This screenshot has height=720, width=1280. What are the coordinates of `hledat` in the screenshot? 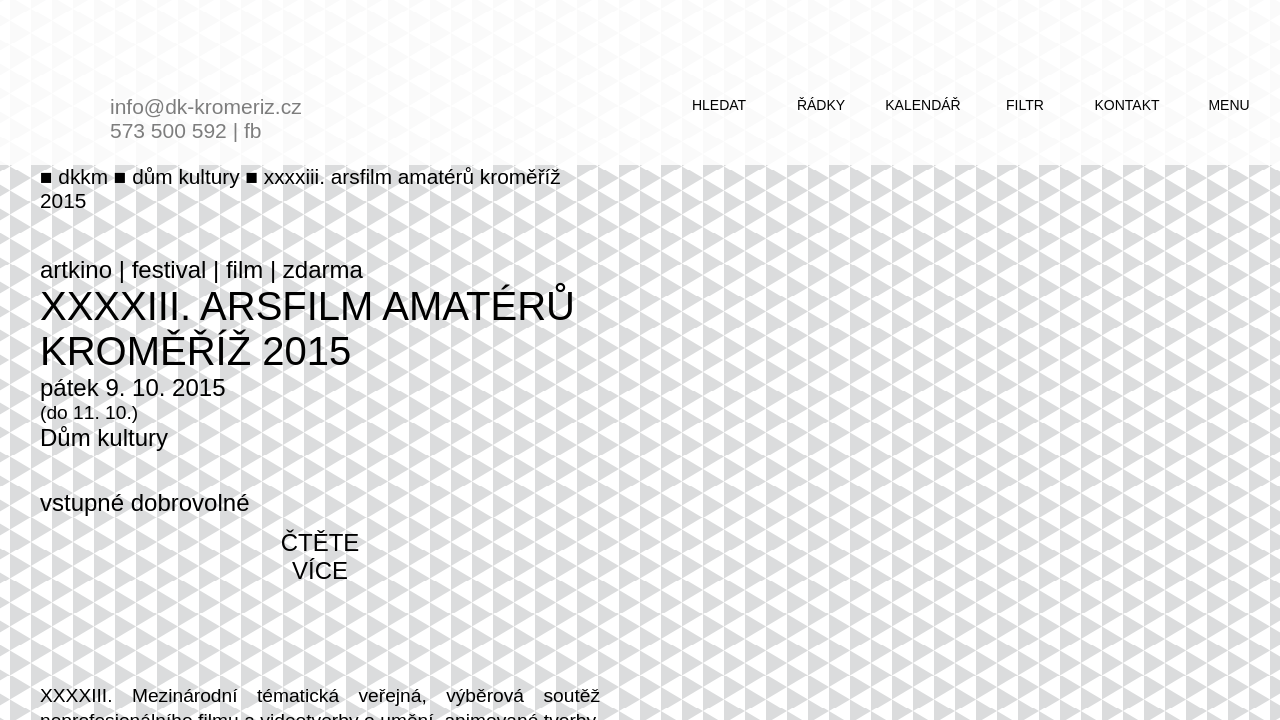 It's located at (719, 105).